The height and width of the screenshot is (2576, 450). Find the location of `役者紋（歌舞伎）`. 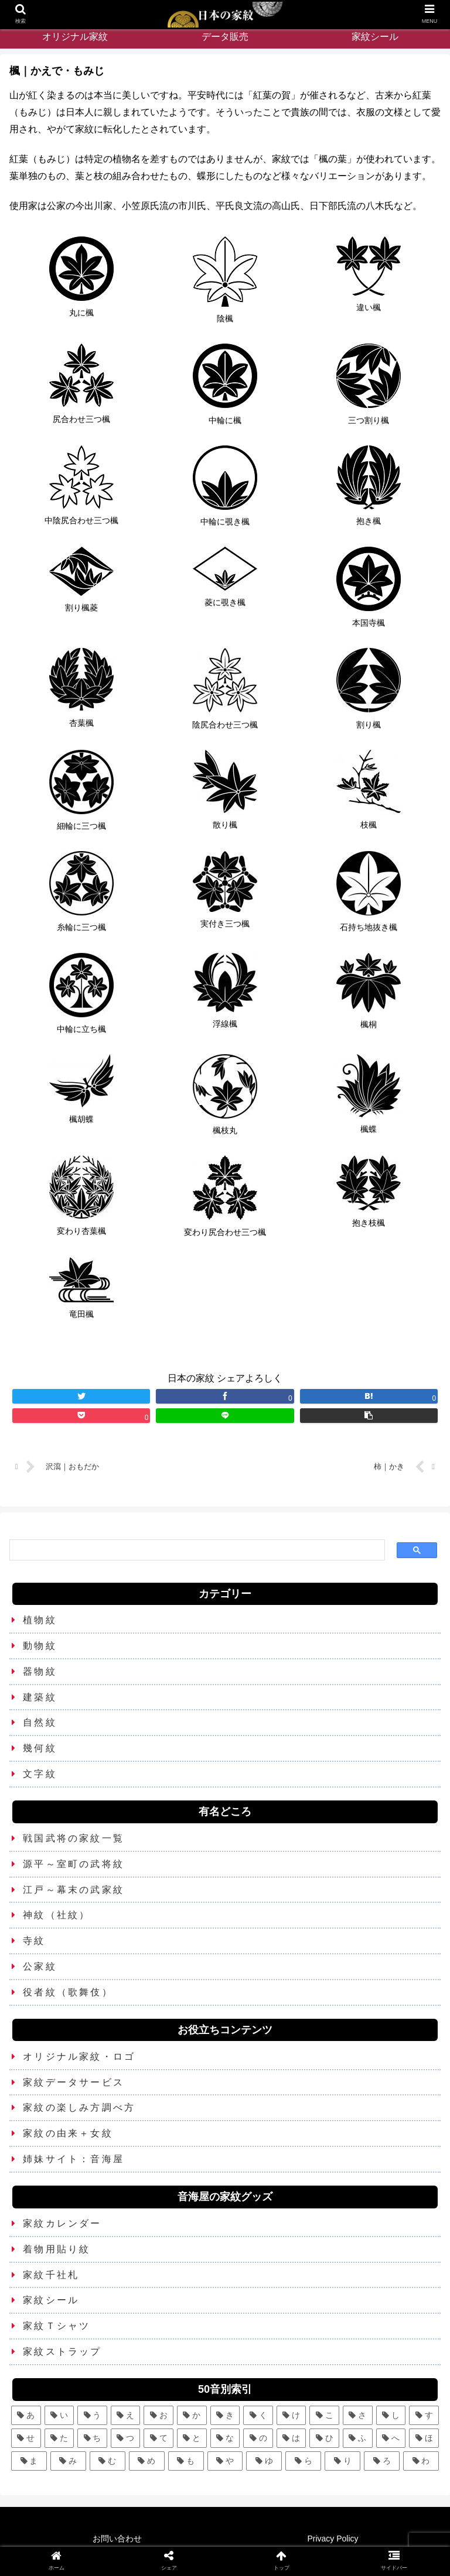

役者紋（歌舞伎） is located at coordinates (68, 1992).